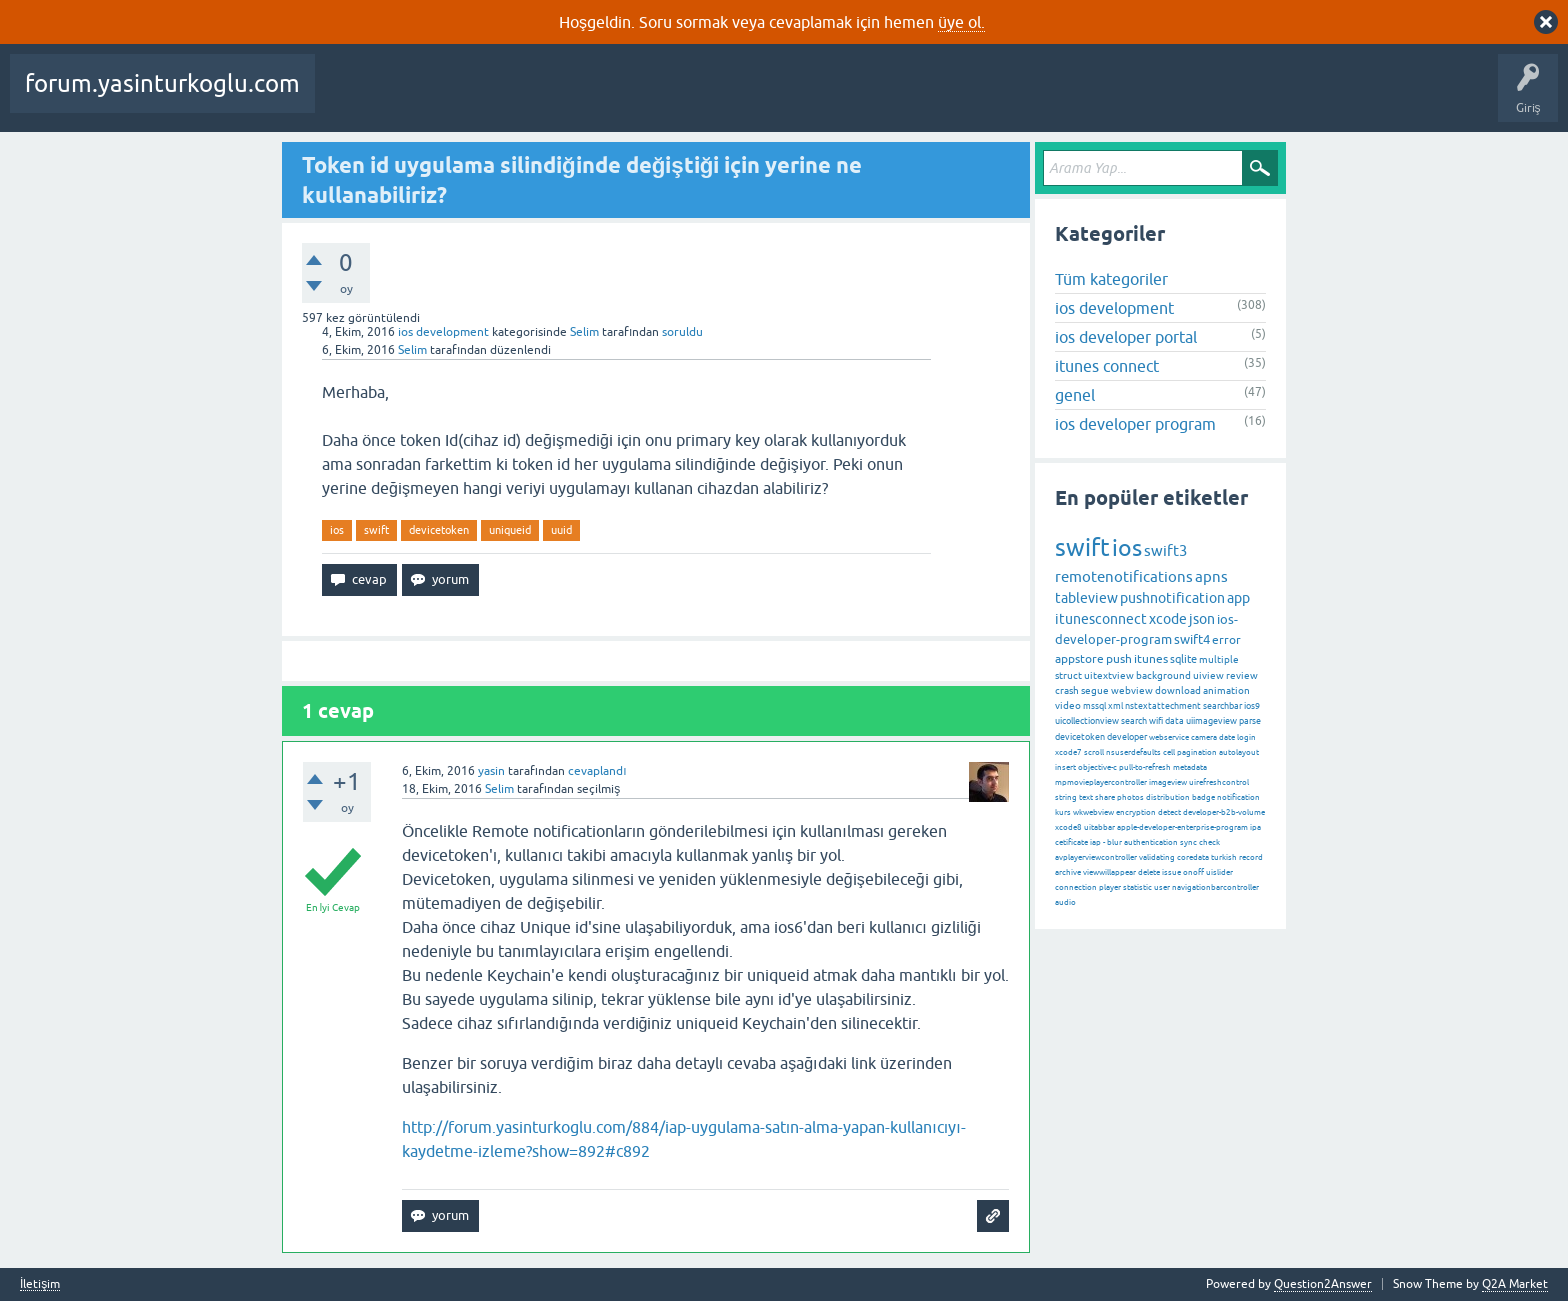 The width and height of the screenshot is (1568, 1301). Describe the element at coordinates (1193, 872) in the screenshot. I see `onoff` at that location.